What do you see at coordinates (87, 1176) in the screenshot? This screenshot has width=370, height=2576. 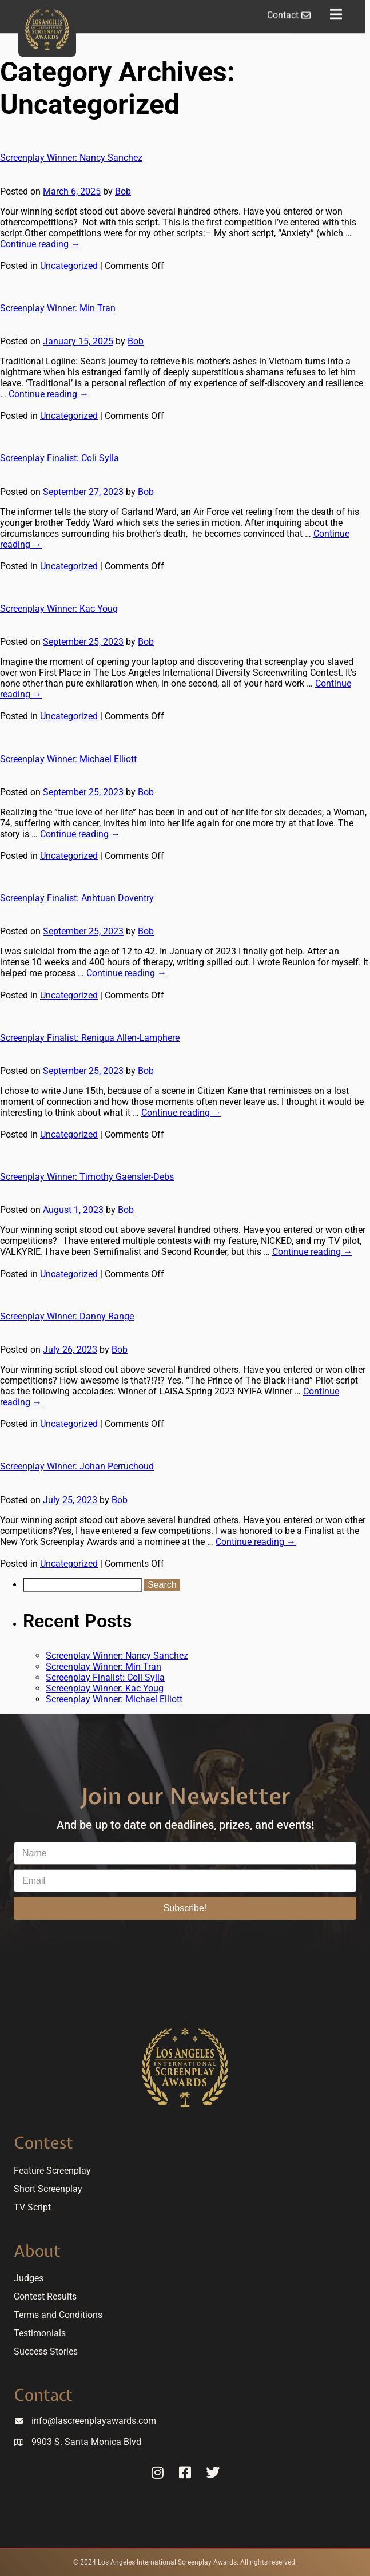 I see `Screenplay Winner: Timothy Gaensler-Debs` at bounding box center [87, 1176].